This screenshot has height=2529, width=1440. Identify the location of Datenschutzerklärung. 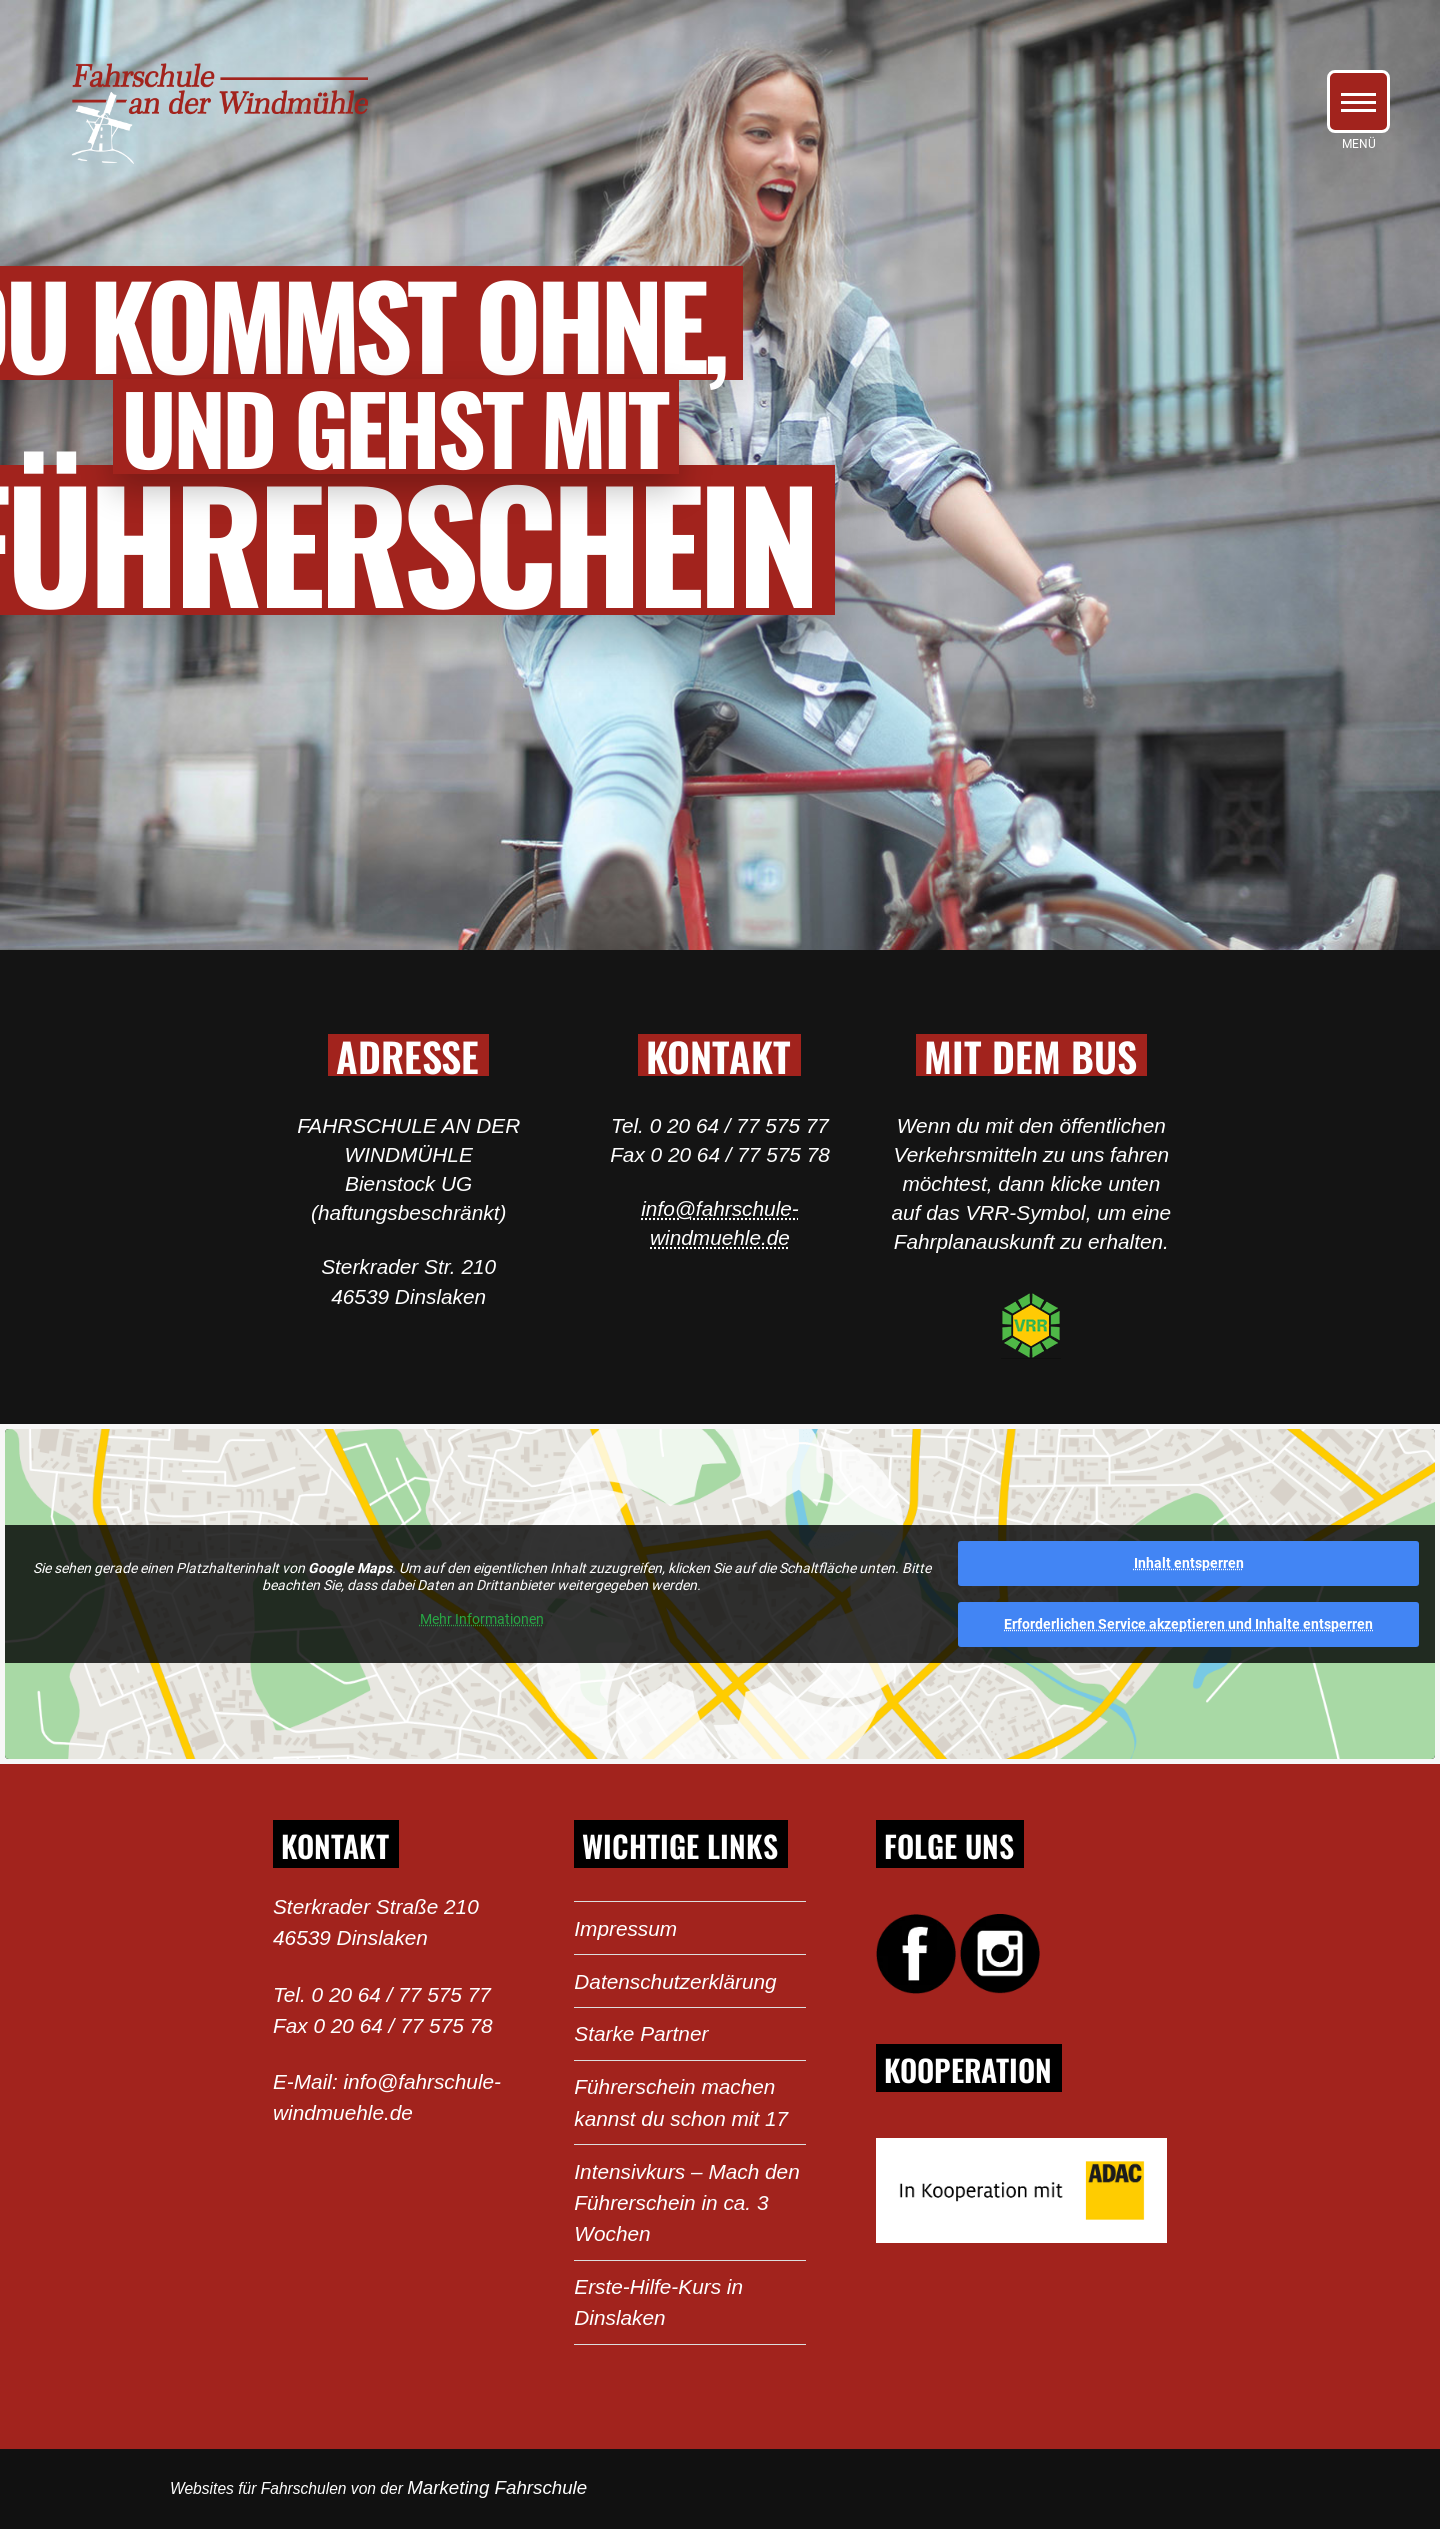
(675, 1981).